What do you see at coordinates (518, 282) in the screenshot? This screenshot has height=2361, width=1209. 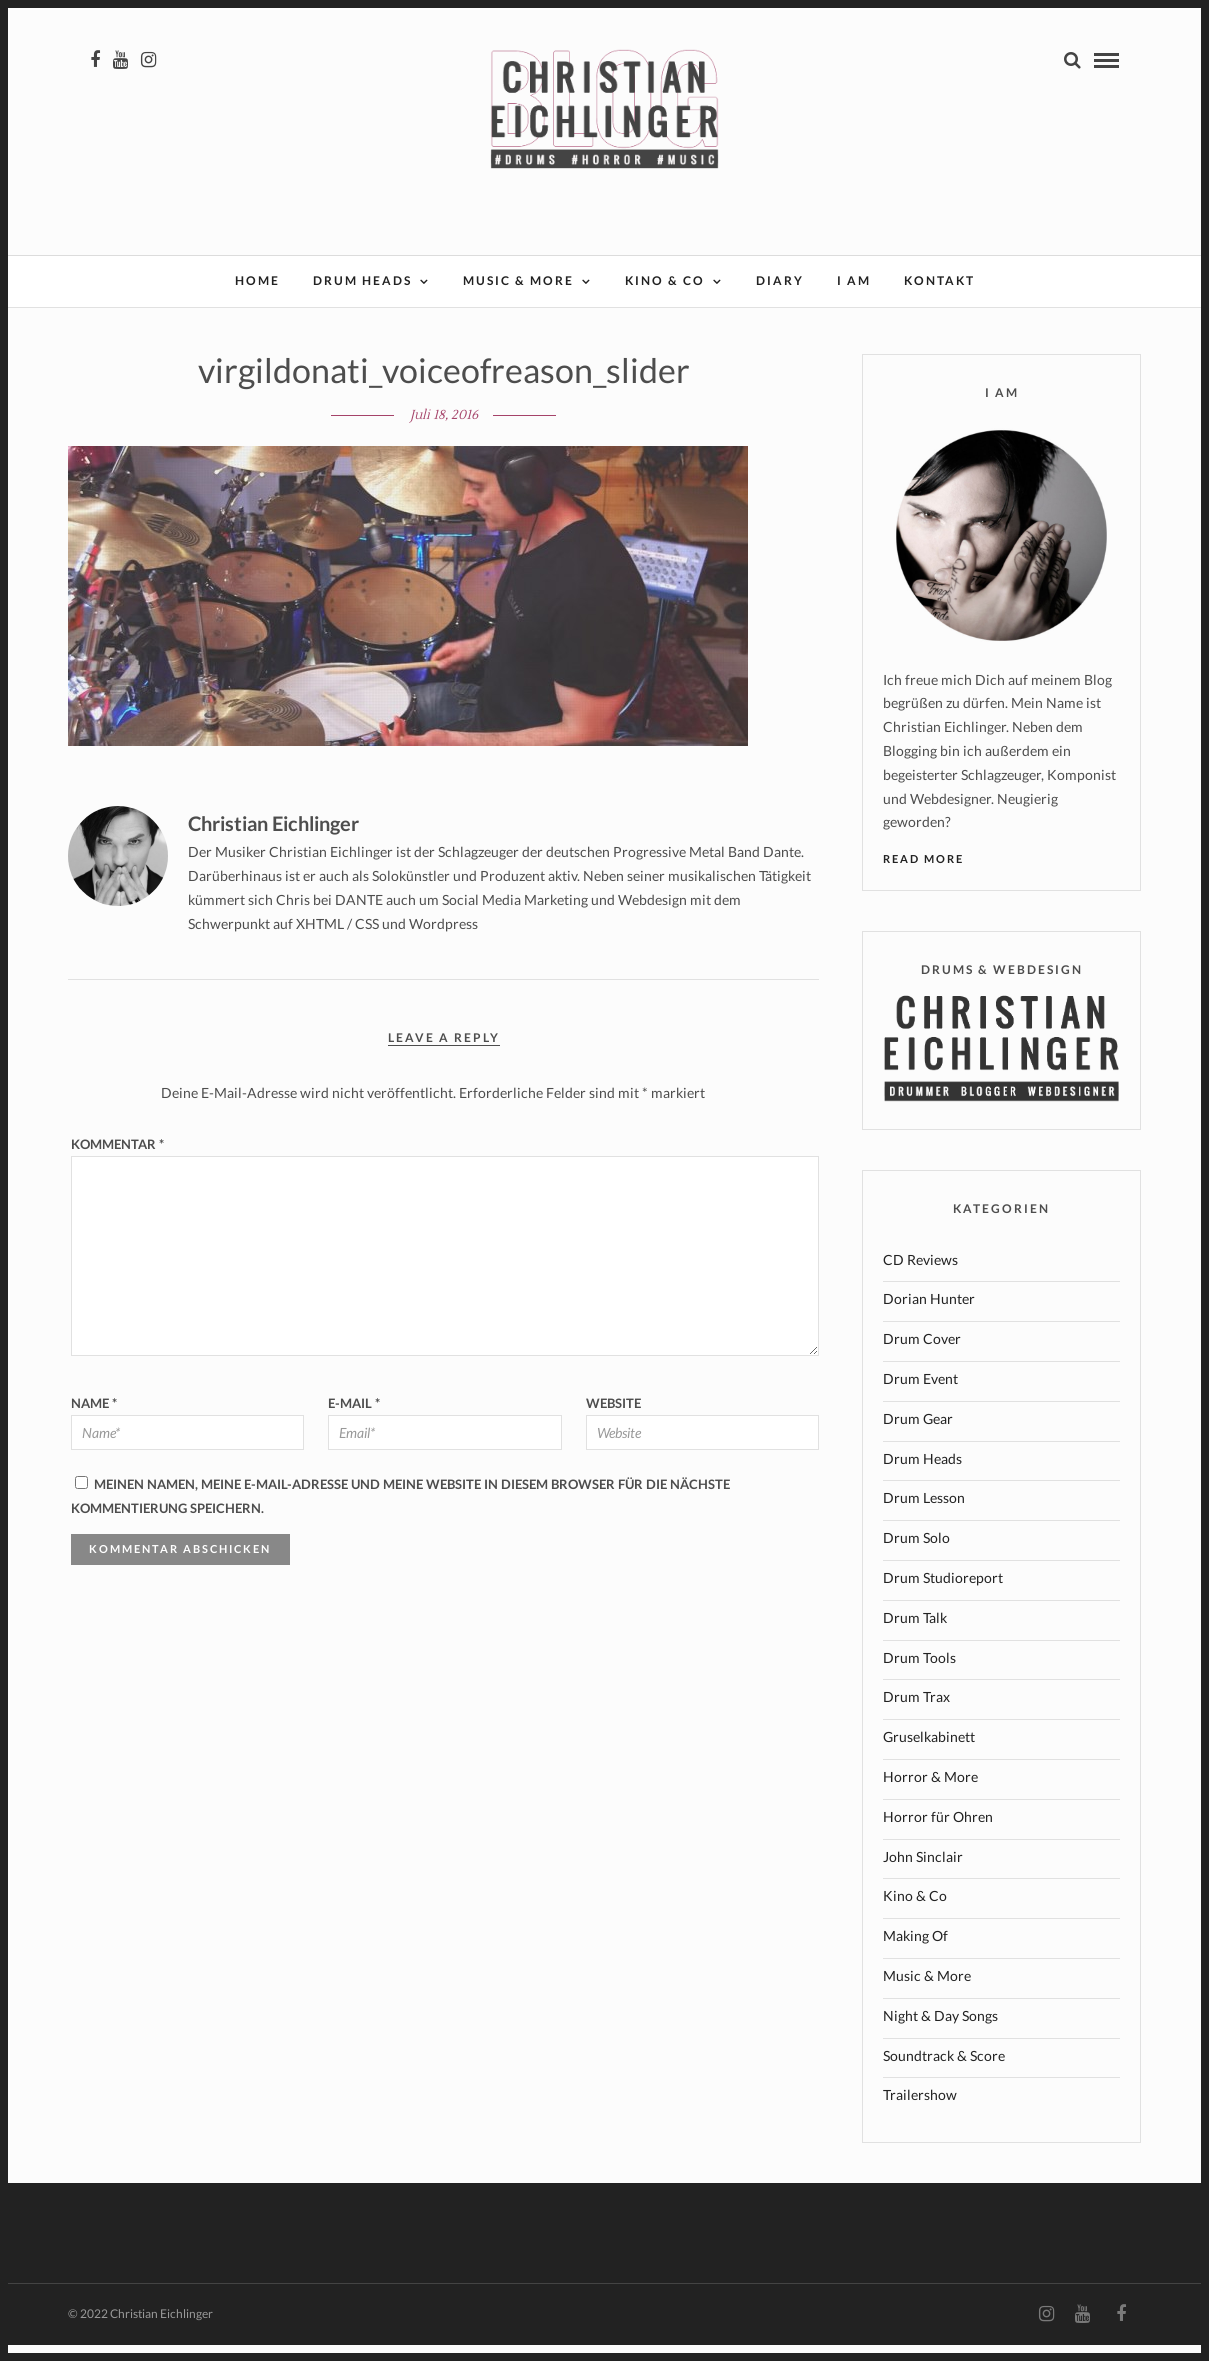 I see `Music & More` at bounding box center [518, 282].